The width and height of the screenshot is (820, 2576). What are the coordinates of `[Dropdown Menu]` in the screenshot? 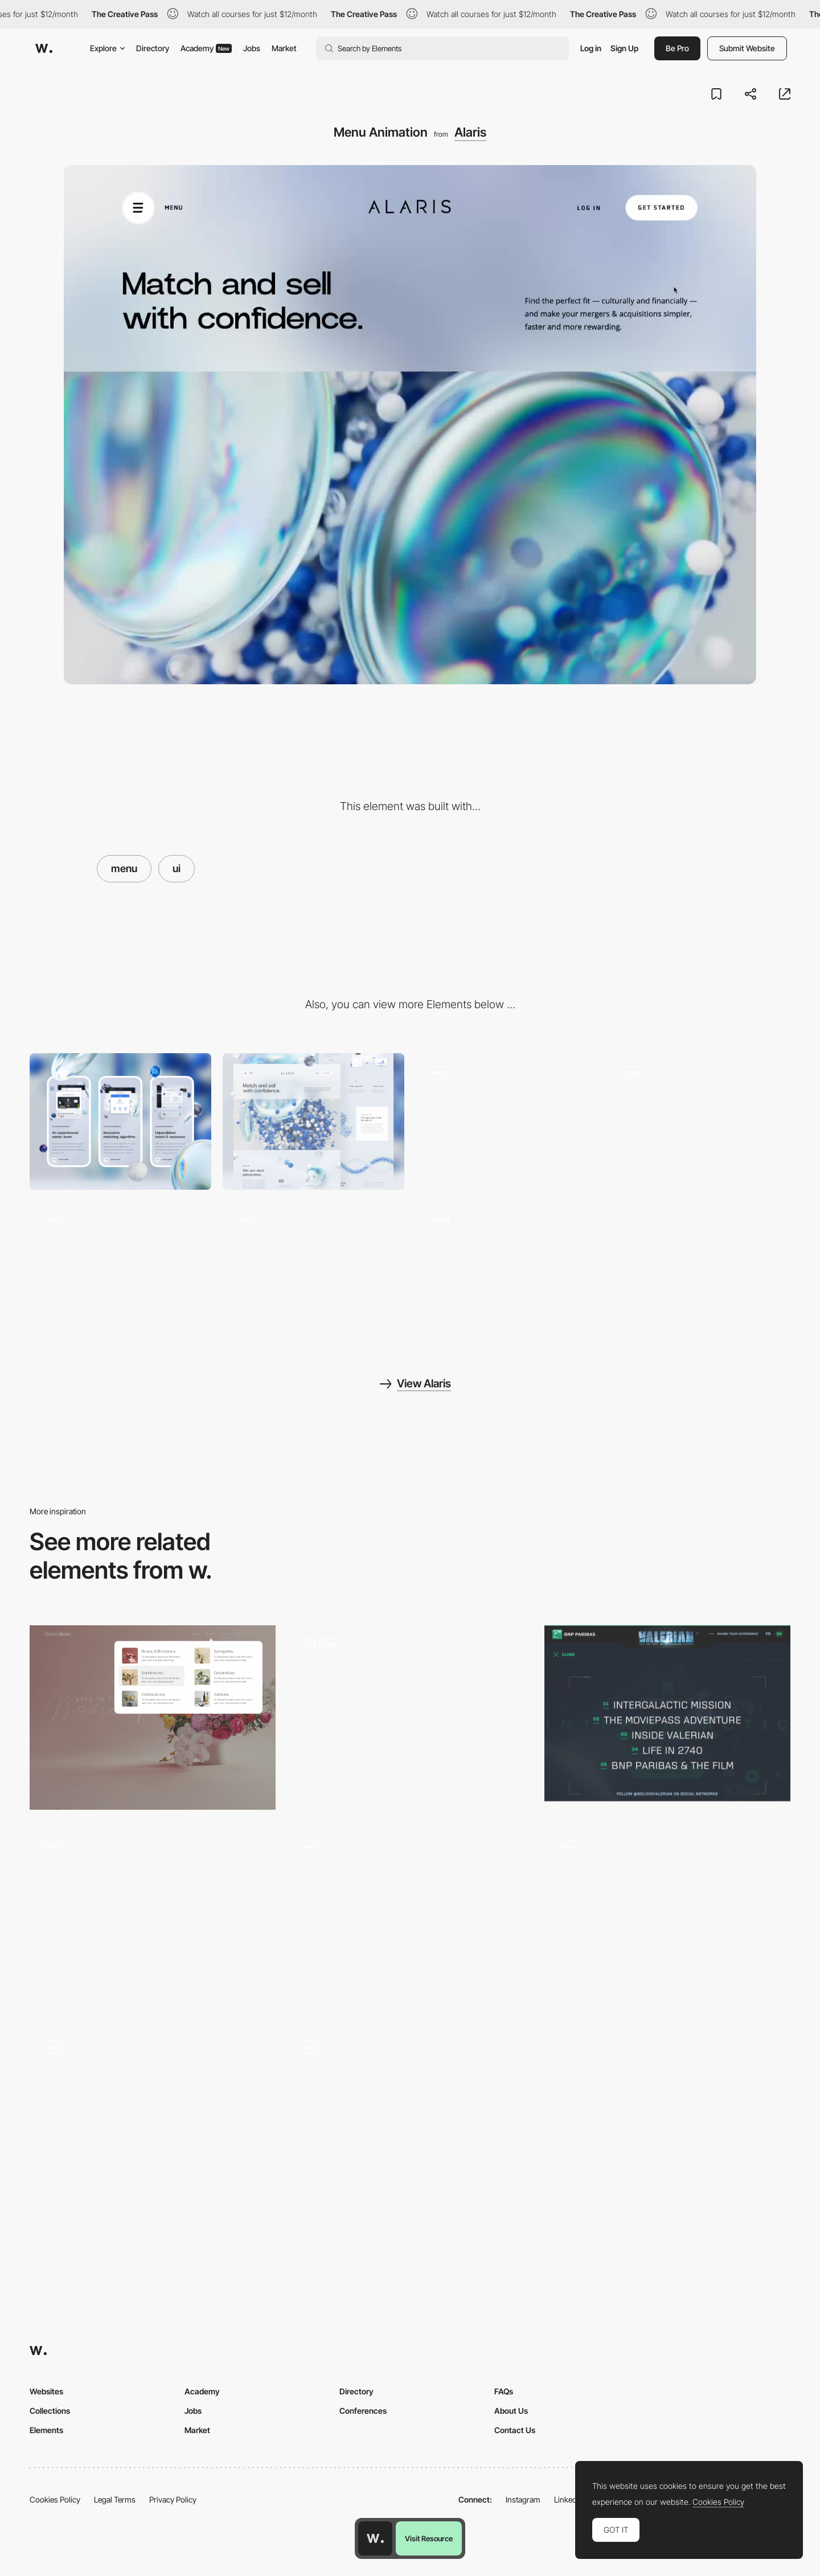 It's located at (410, 1919).